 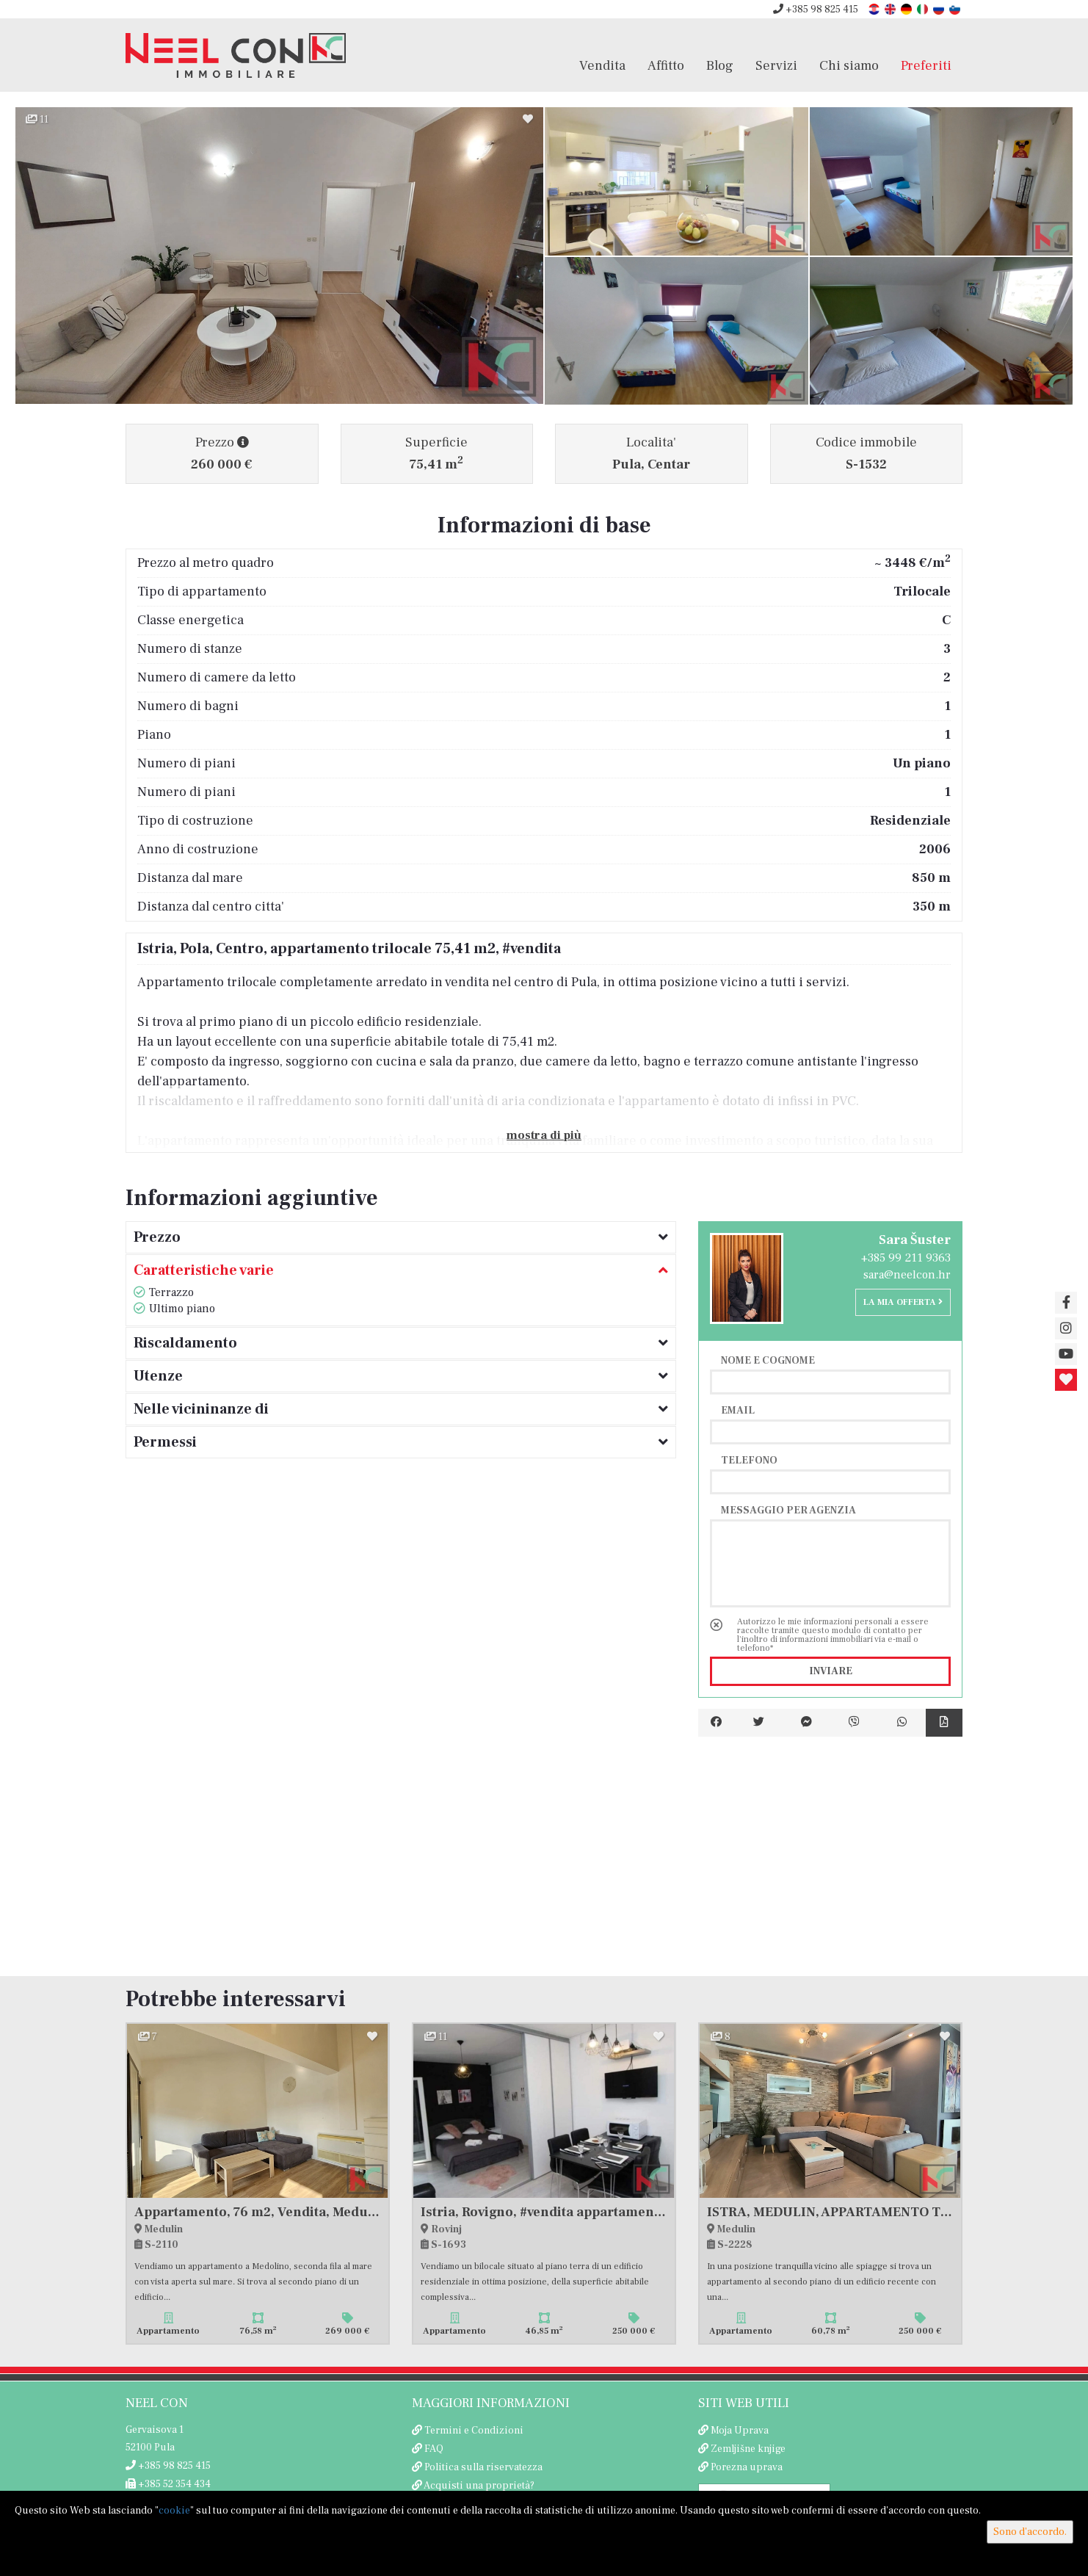 What do you see at coordinates (1030, 2532) in the screenshot?
I see `Sono d'accordo.` at bounding box center [1030, 2532].